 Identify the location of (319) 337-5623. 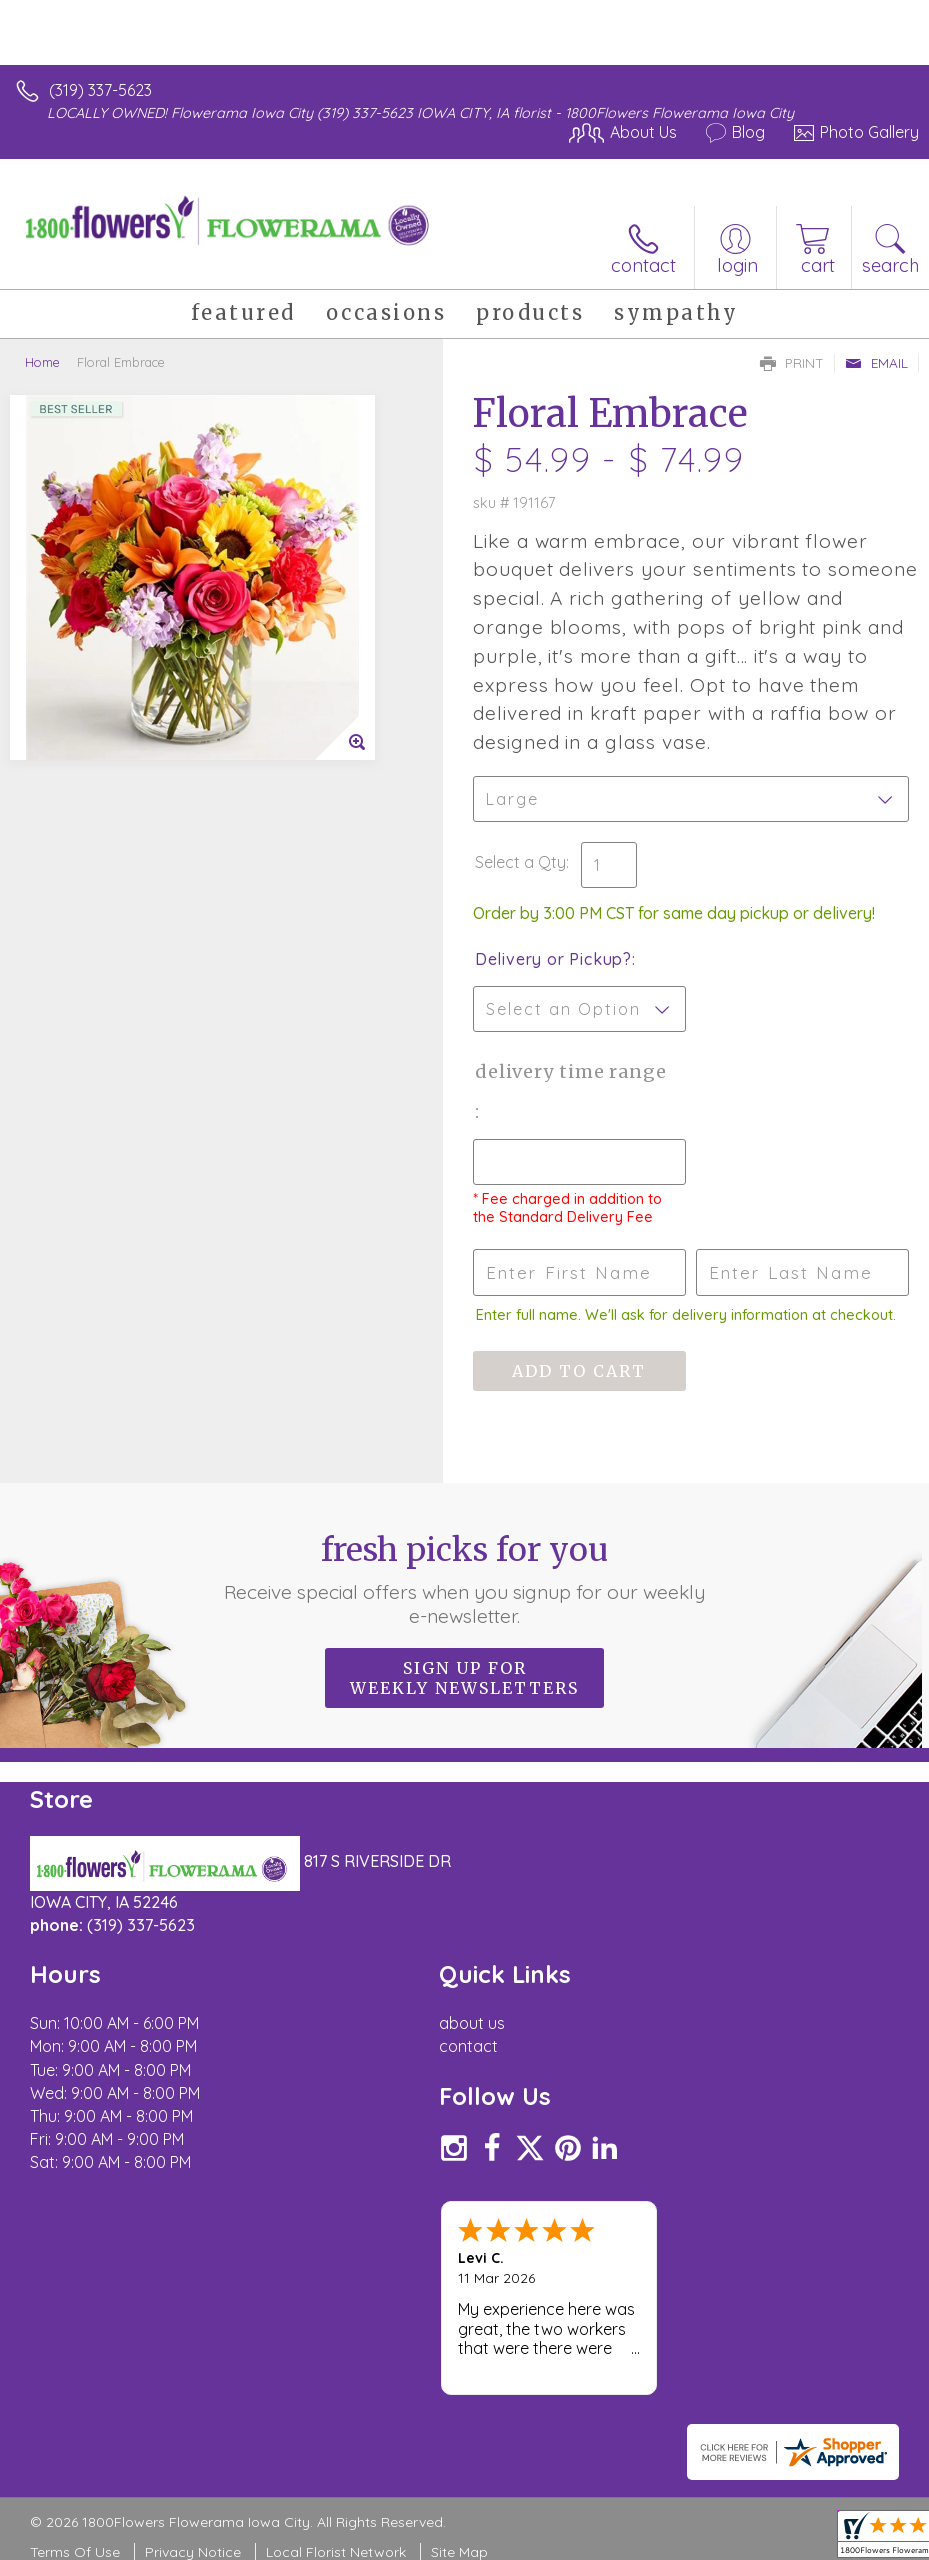
(100, 90).